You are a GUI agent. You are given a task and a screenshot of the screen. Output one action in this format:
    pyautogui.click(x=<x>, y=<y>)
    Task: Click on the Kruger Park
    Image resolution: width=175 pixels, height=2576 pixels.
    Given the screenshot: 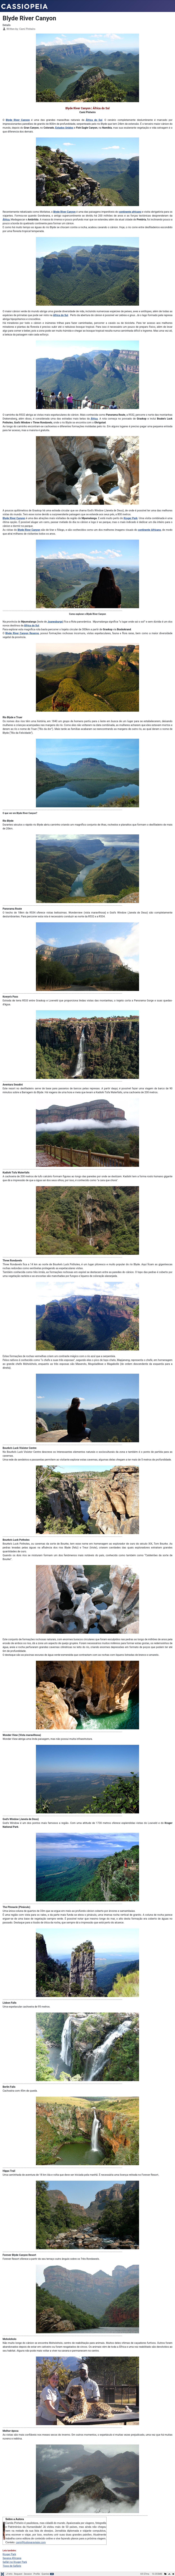 What is the action you would take?
    pyautogui.click(x=9, y=2554)
    